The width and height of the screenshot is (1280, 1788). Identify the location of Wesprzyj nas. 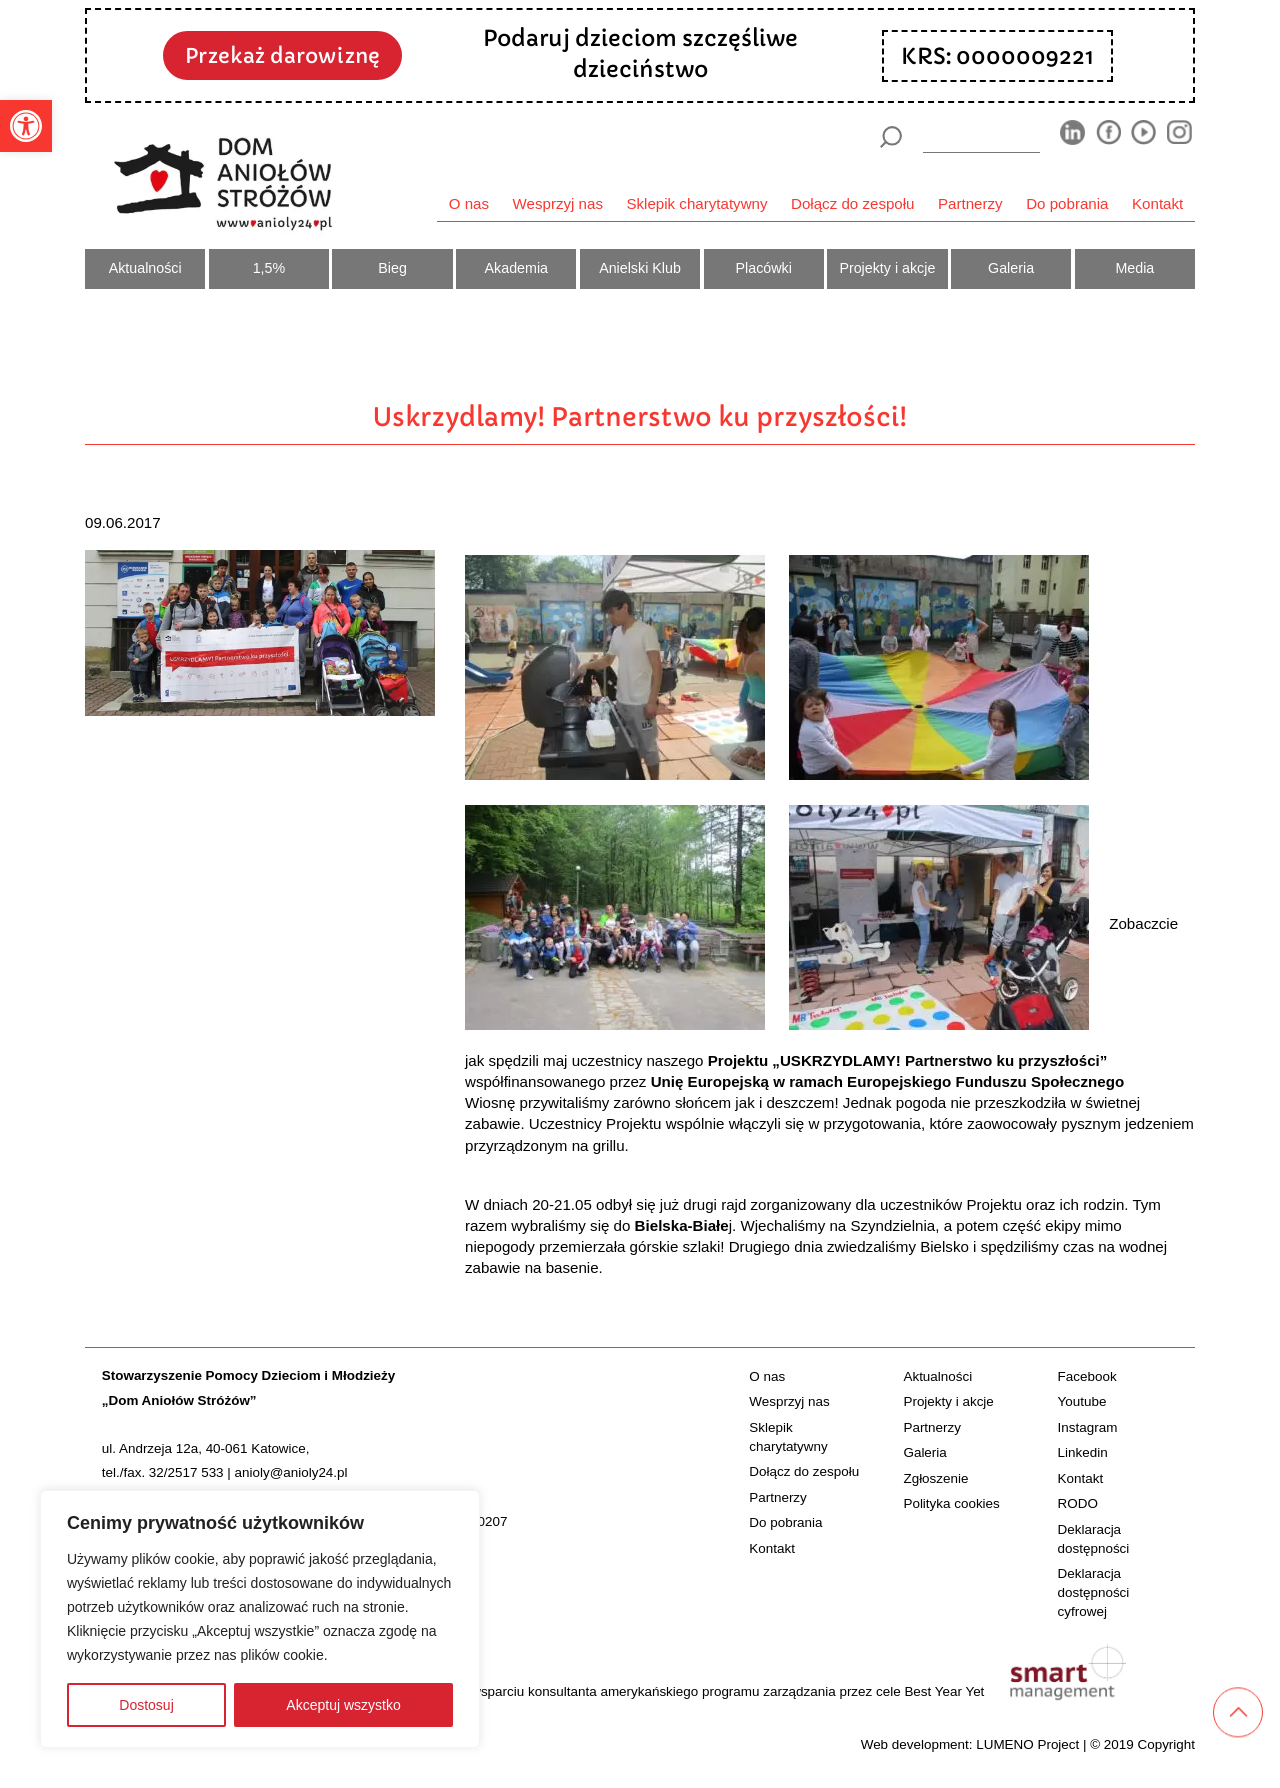
(558, 203).